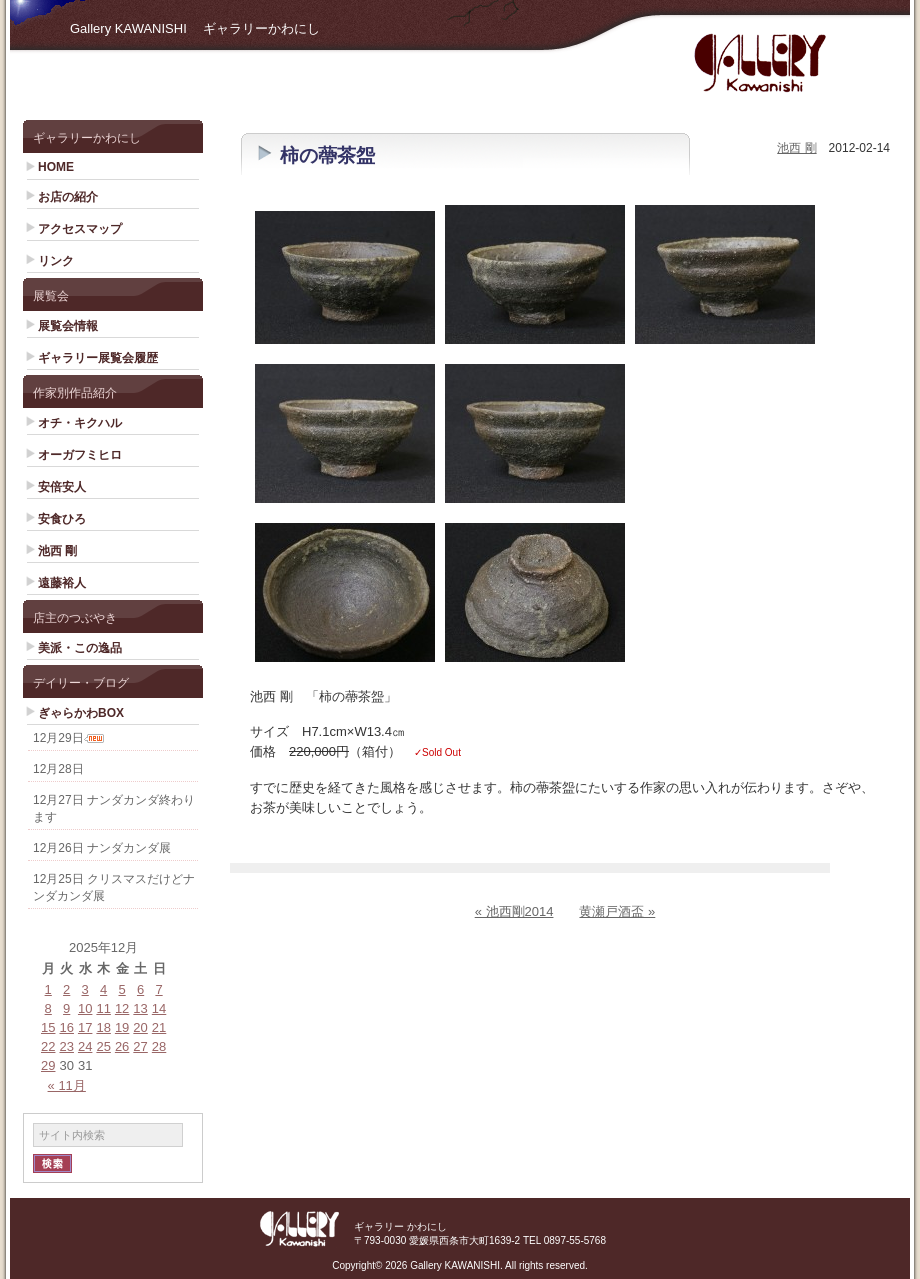 This screenshot has width=920, height=1279. What do you see at coordinates (68, 197) in the screenshot?
I see `お店の紹介` at bounding box center [68, 197].